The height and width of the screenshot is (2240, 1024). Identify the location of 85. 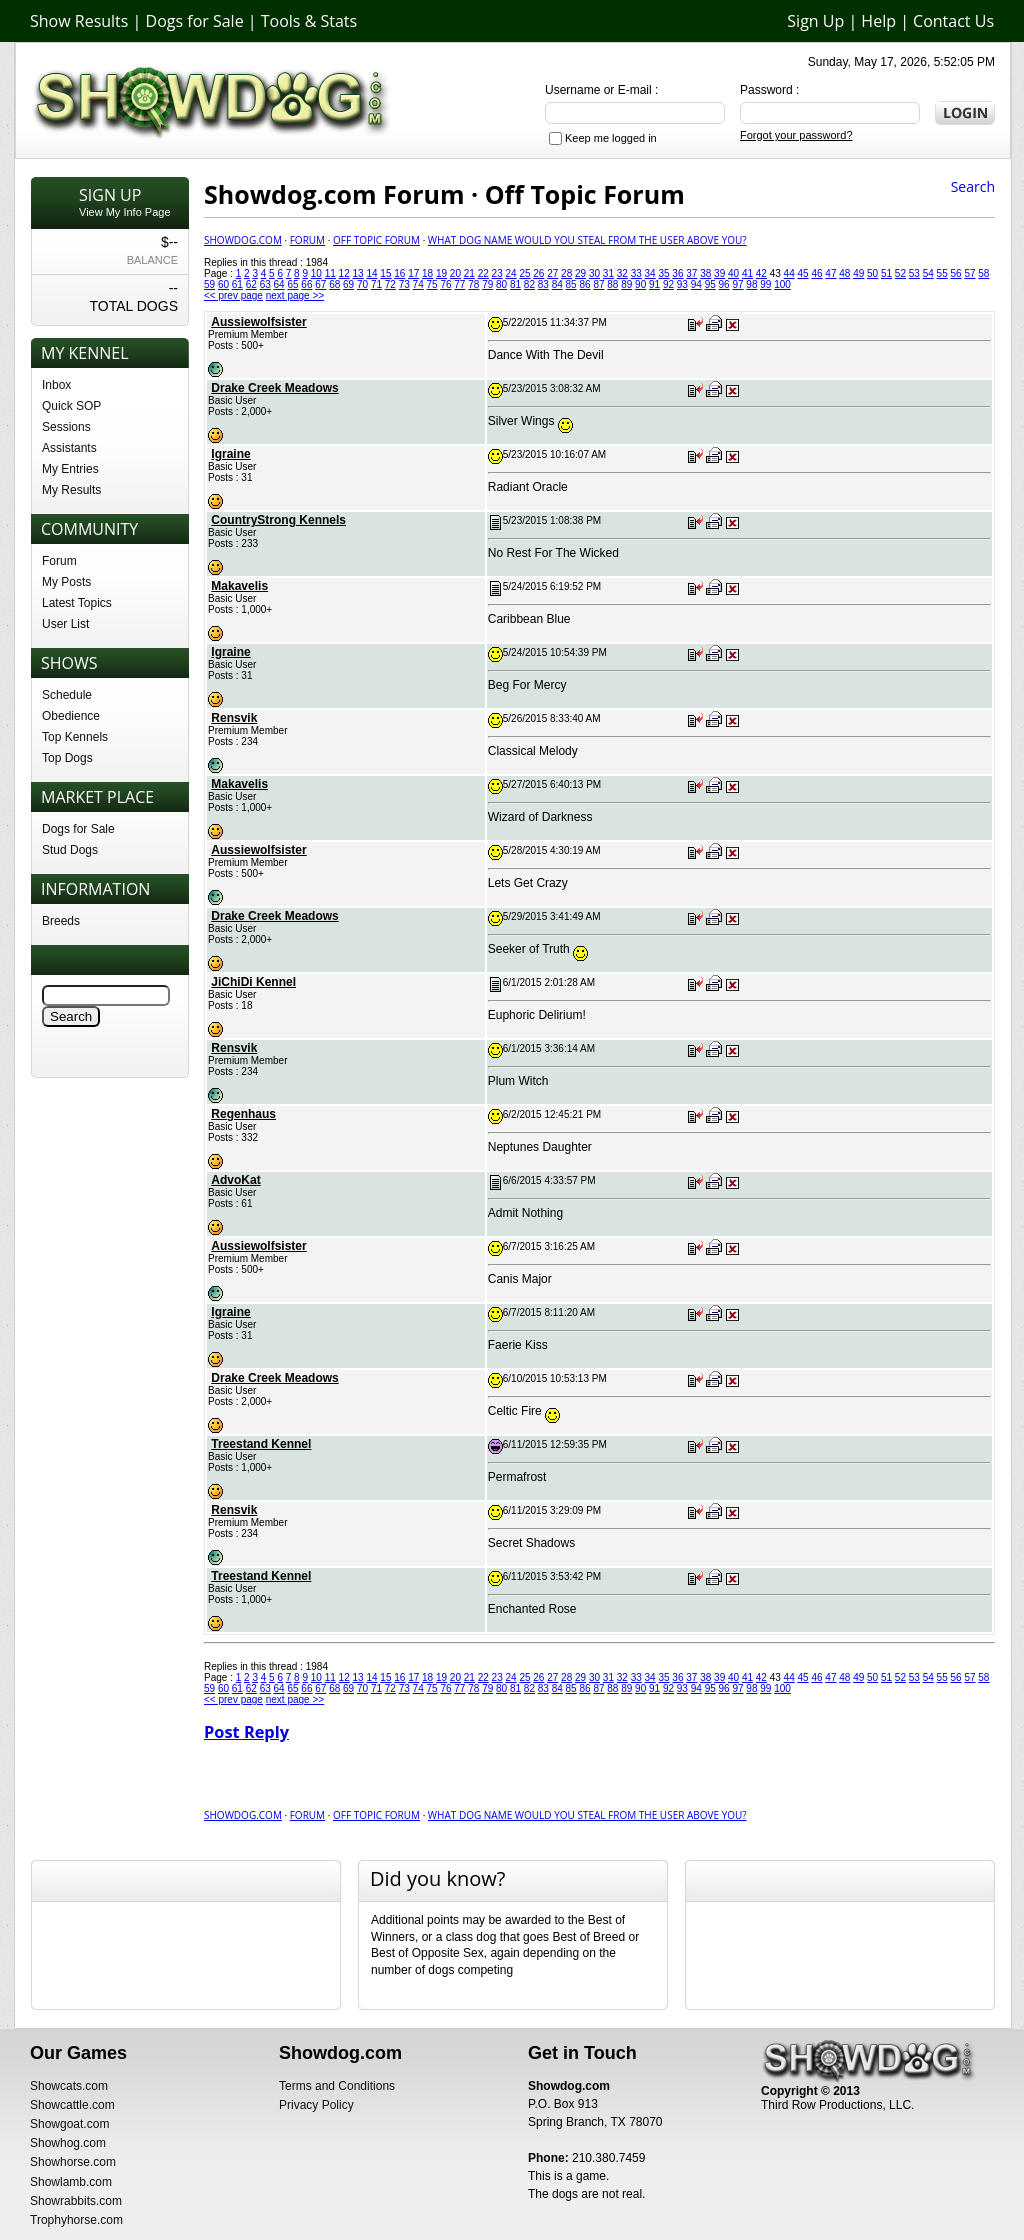
(571, 284).